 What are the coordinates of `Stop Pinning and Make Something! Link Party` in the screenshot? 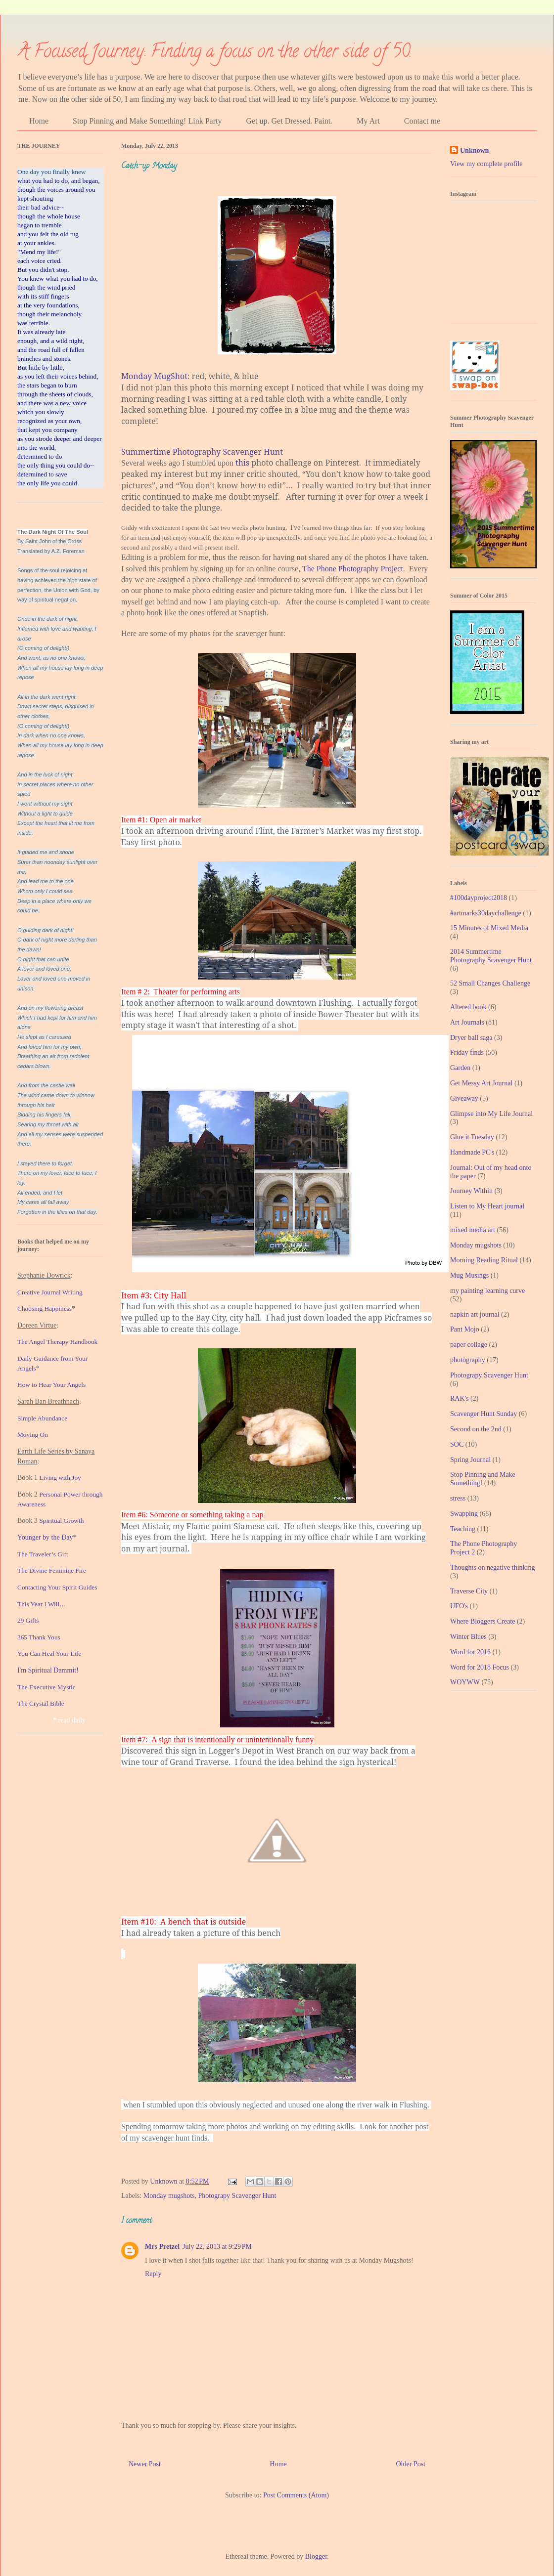 It's located at (147, 121).